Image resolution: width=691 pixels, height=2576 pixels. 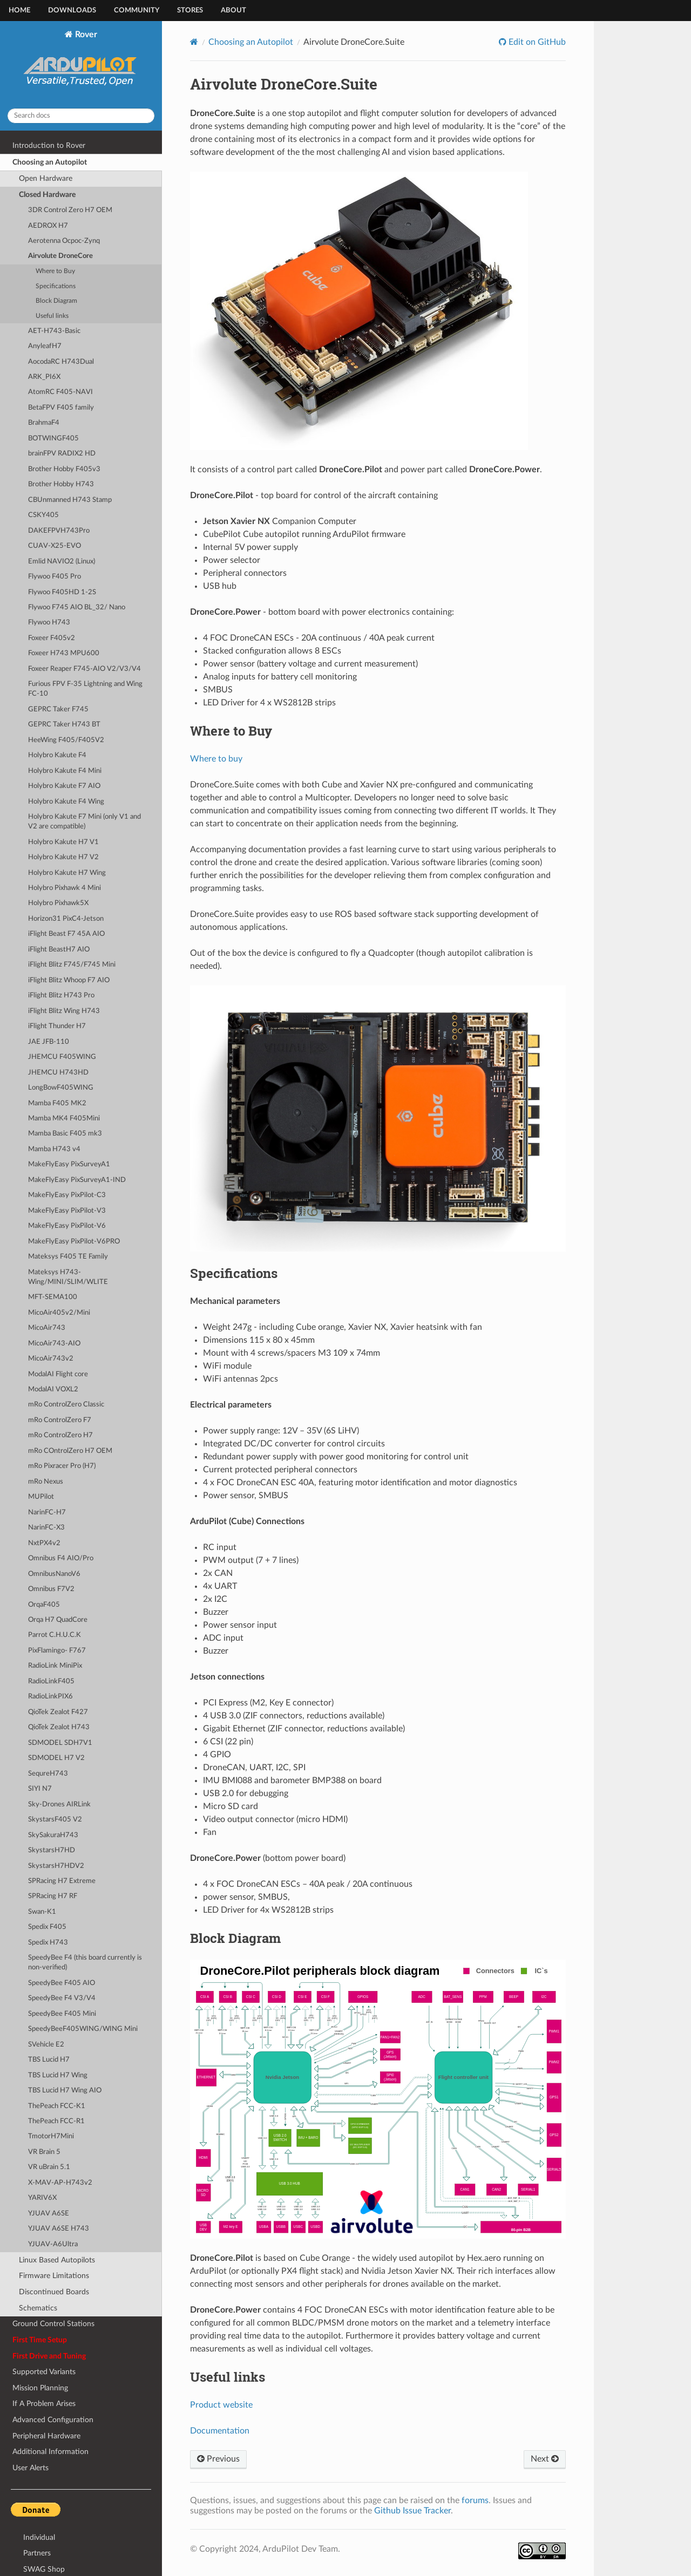 I want to click on MakeFlyEasy PixPilot-C3, so click(x=67, y=1195).